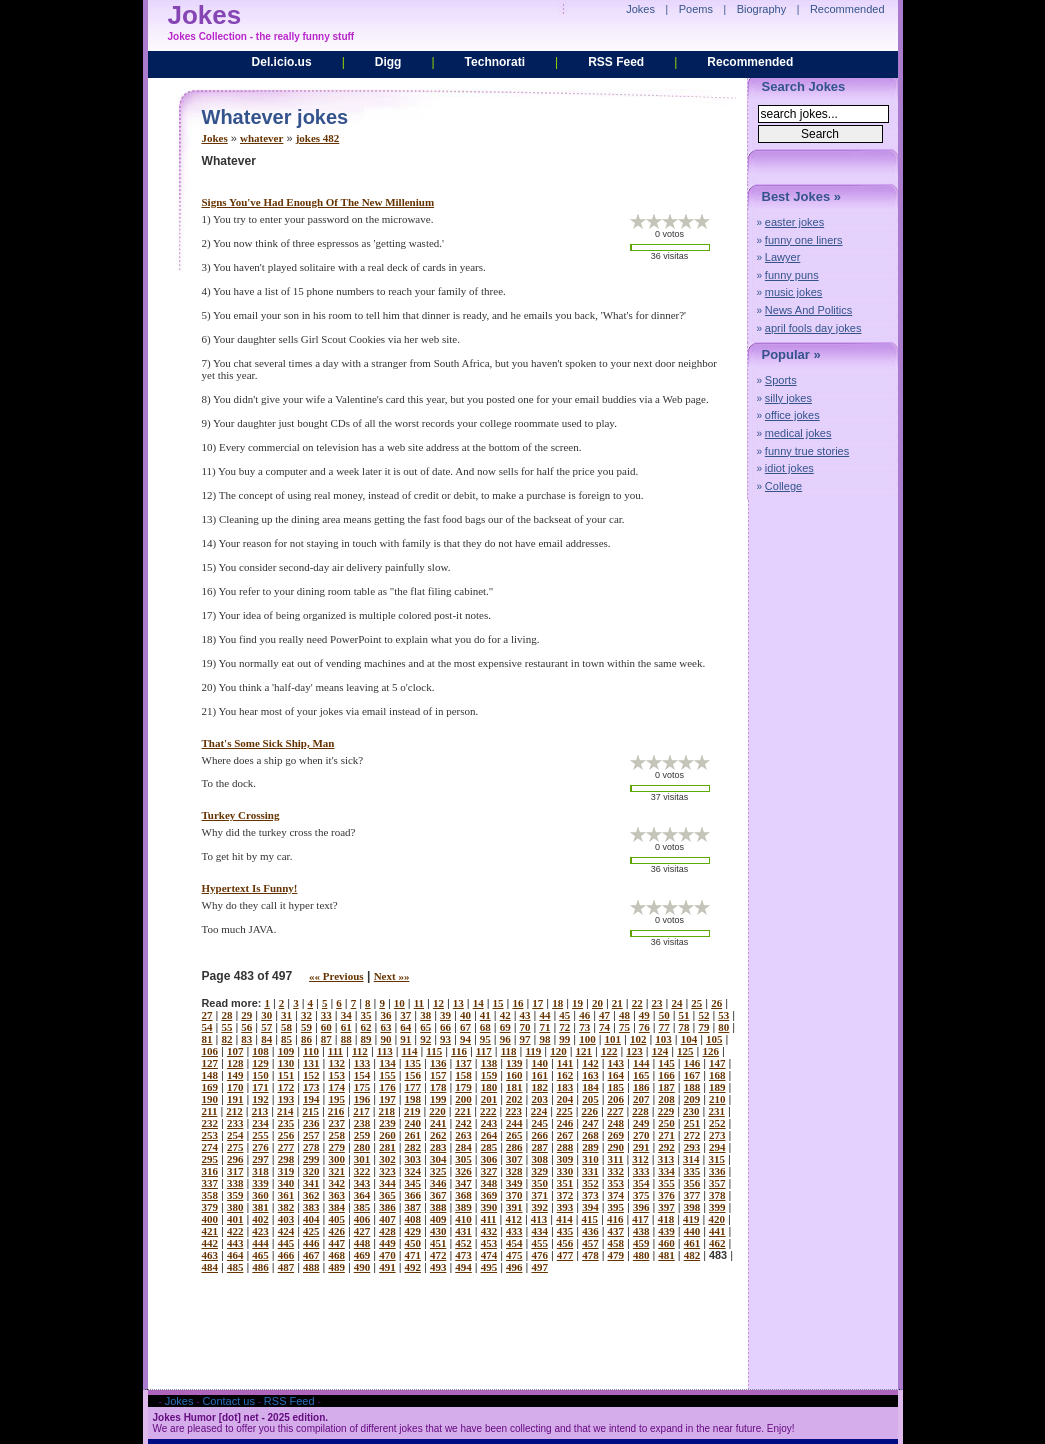  Describe the element at coordinates (641, 1147) in the screenshot. I see `291` at that location.